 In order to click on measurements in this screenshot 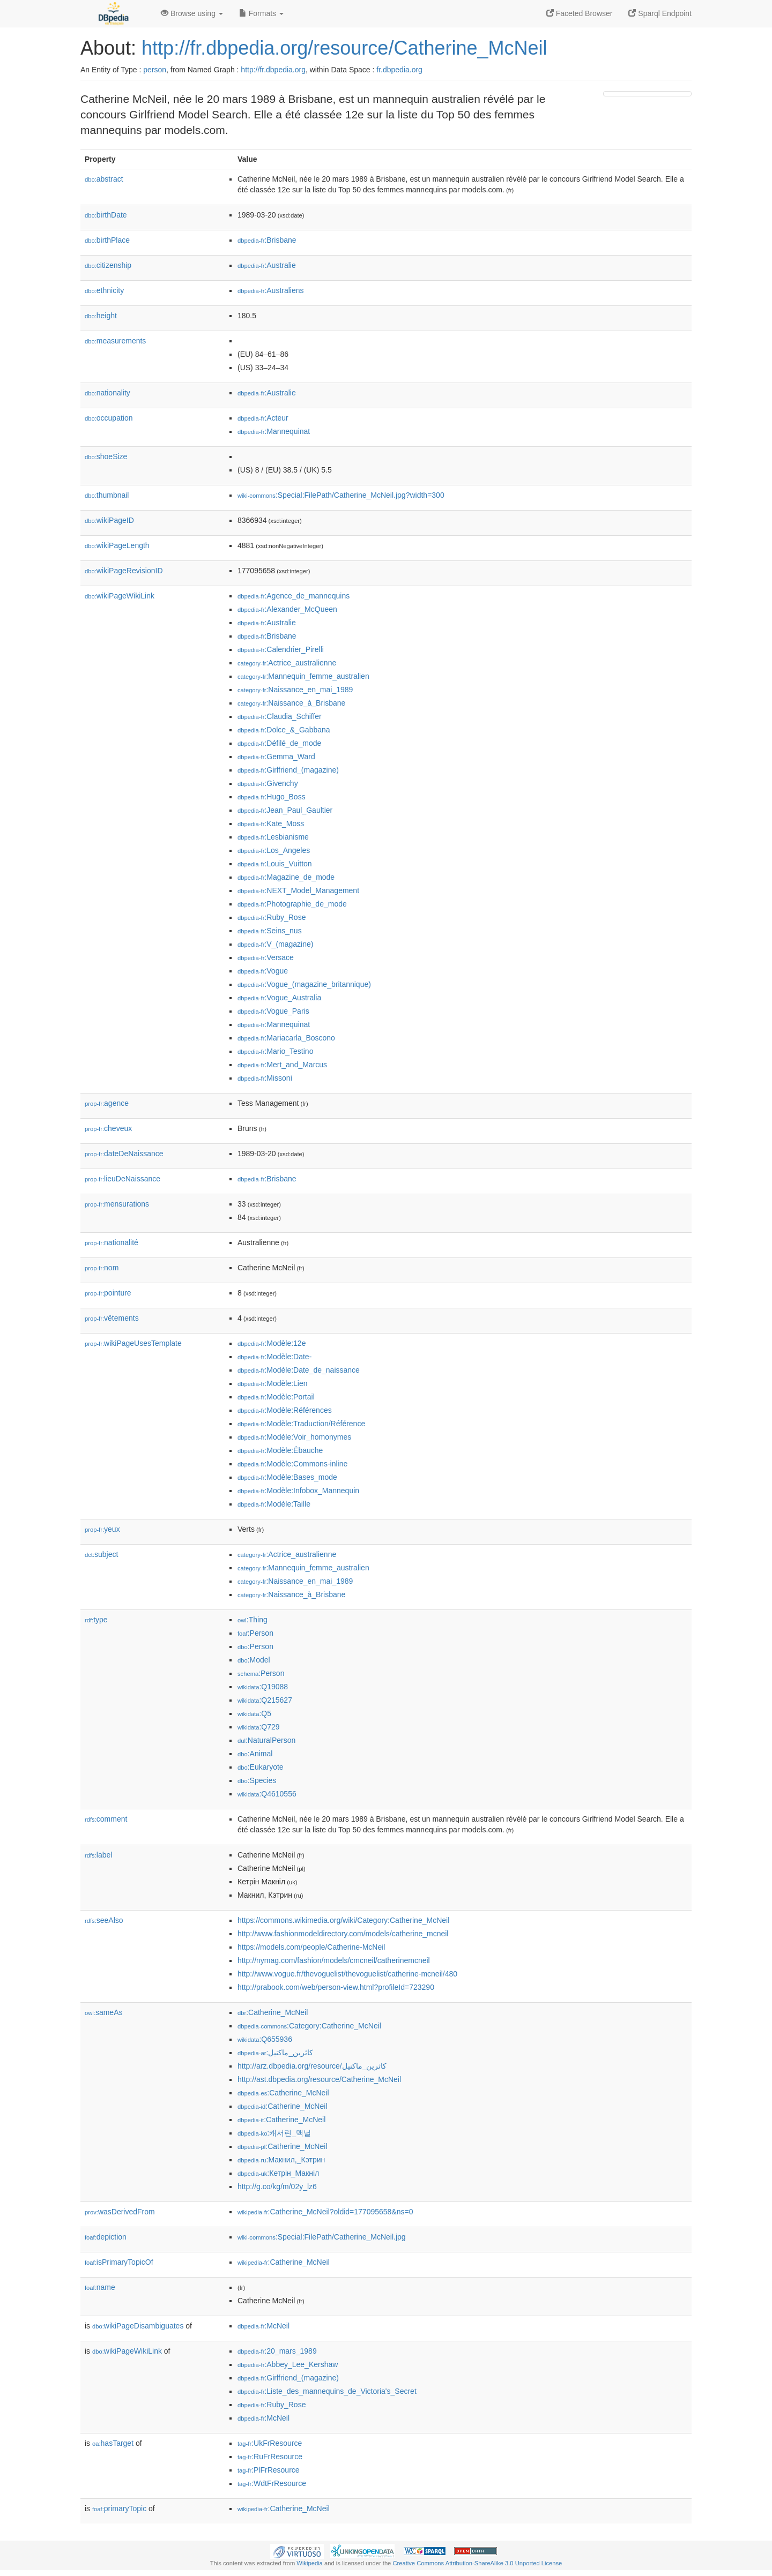, I will do `click(115, 340)`.